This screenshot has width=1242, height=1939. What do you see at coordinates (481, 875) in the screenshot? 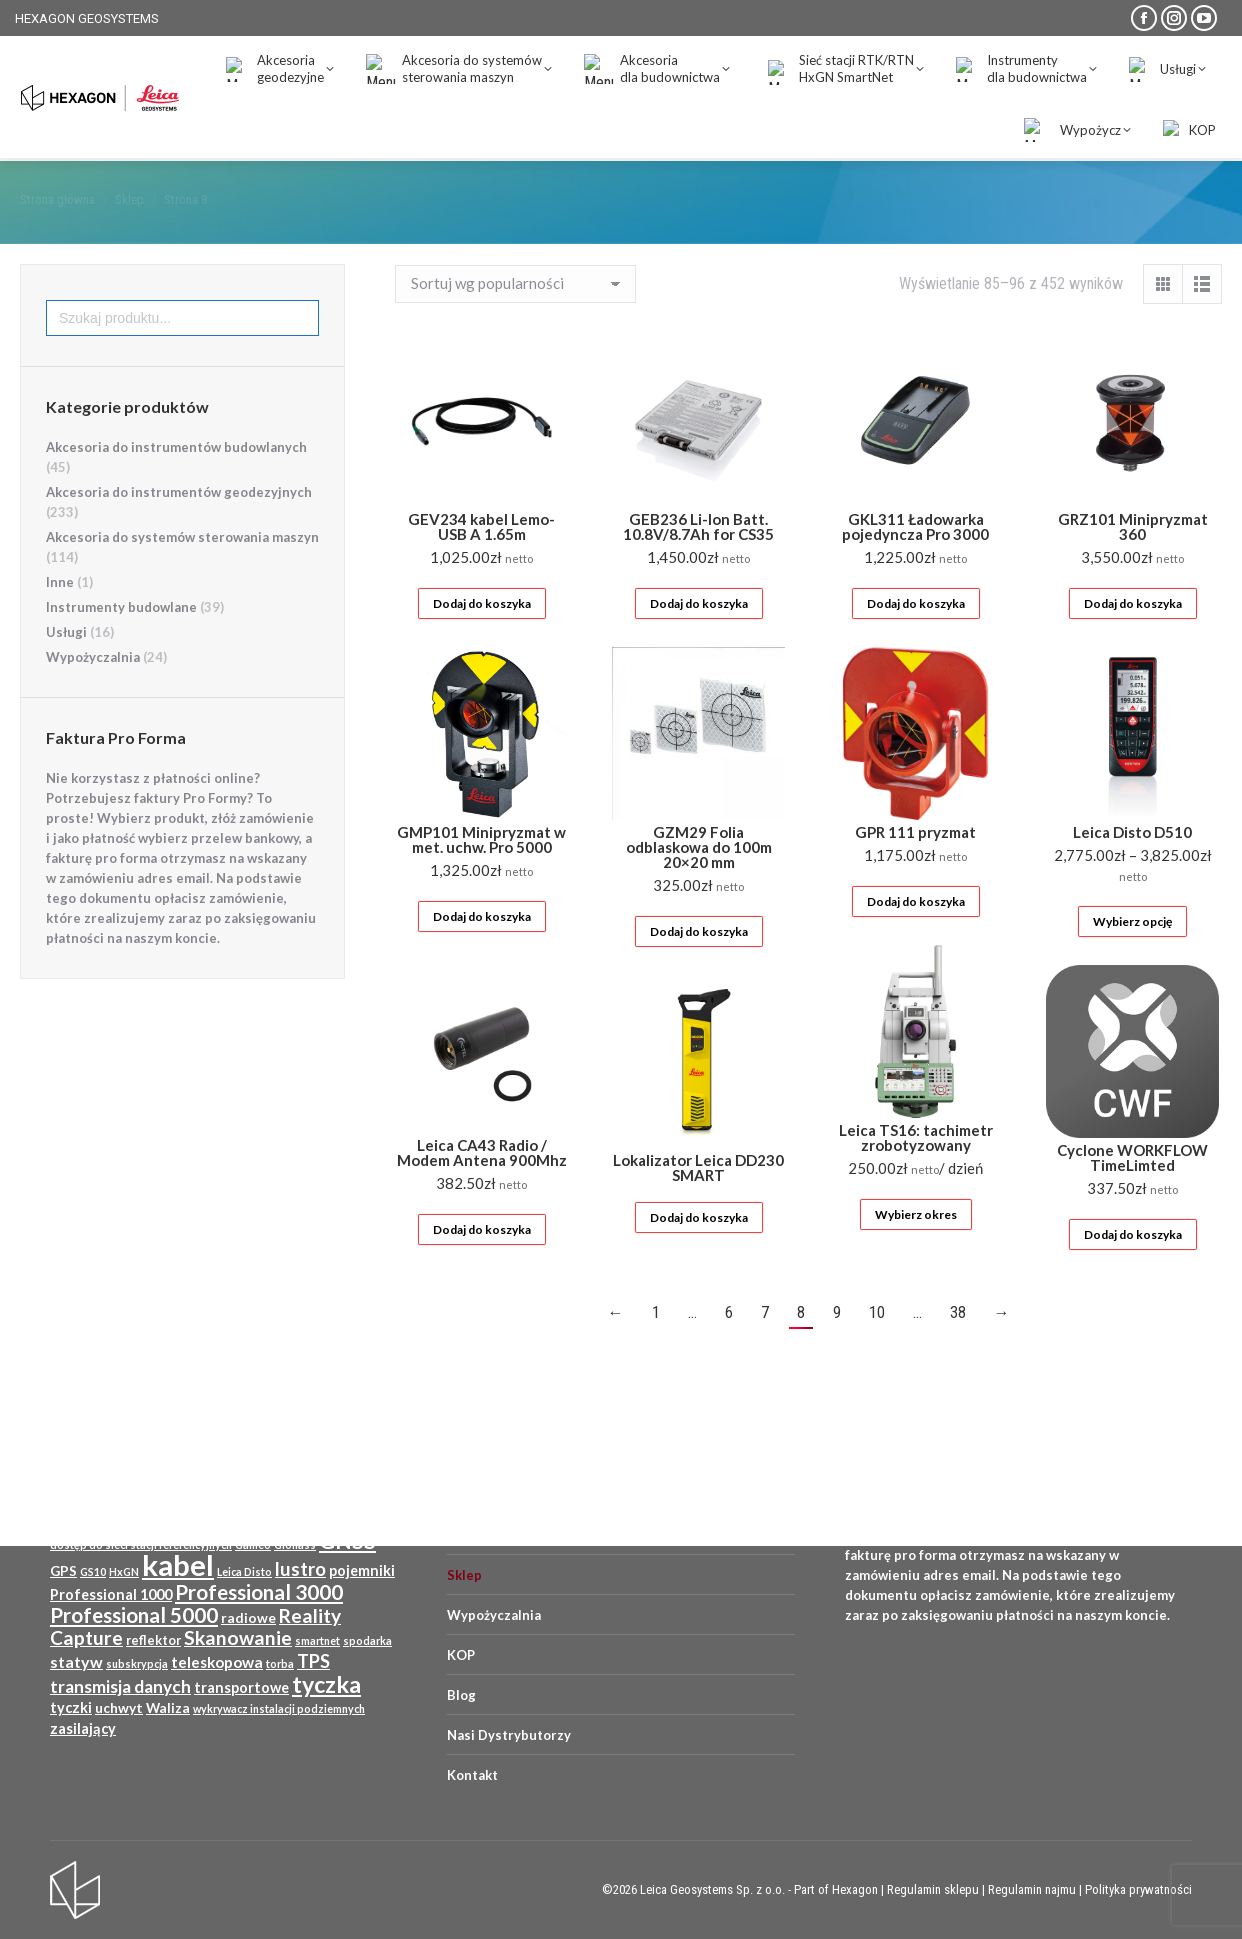
I see `GMP101 Minipryzmat w met. uchw. Pro 5000` at bounding box center [481, 875].